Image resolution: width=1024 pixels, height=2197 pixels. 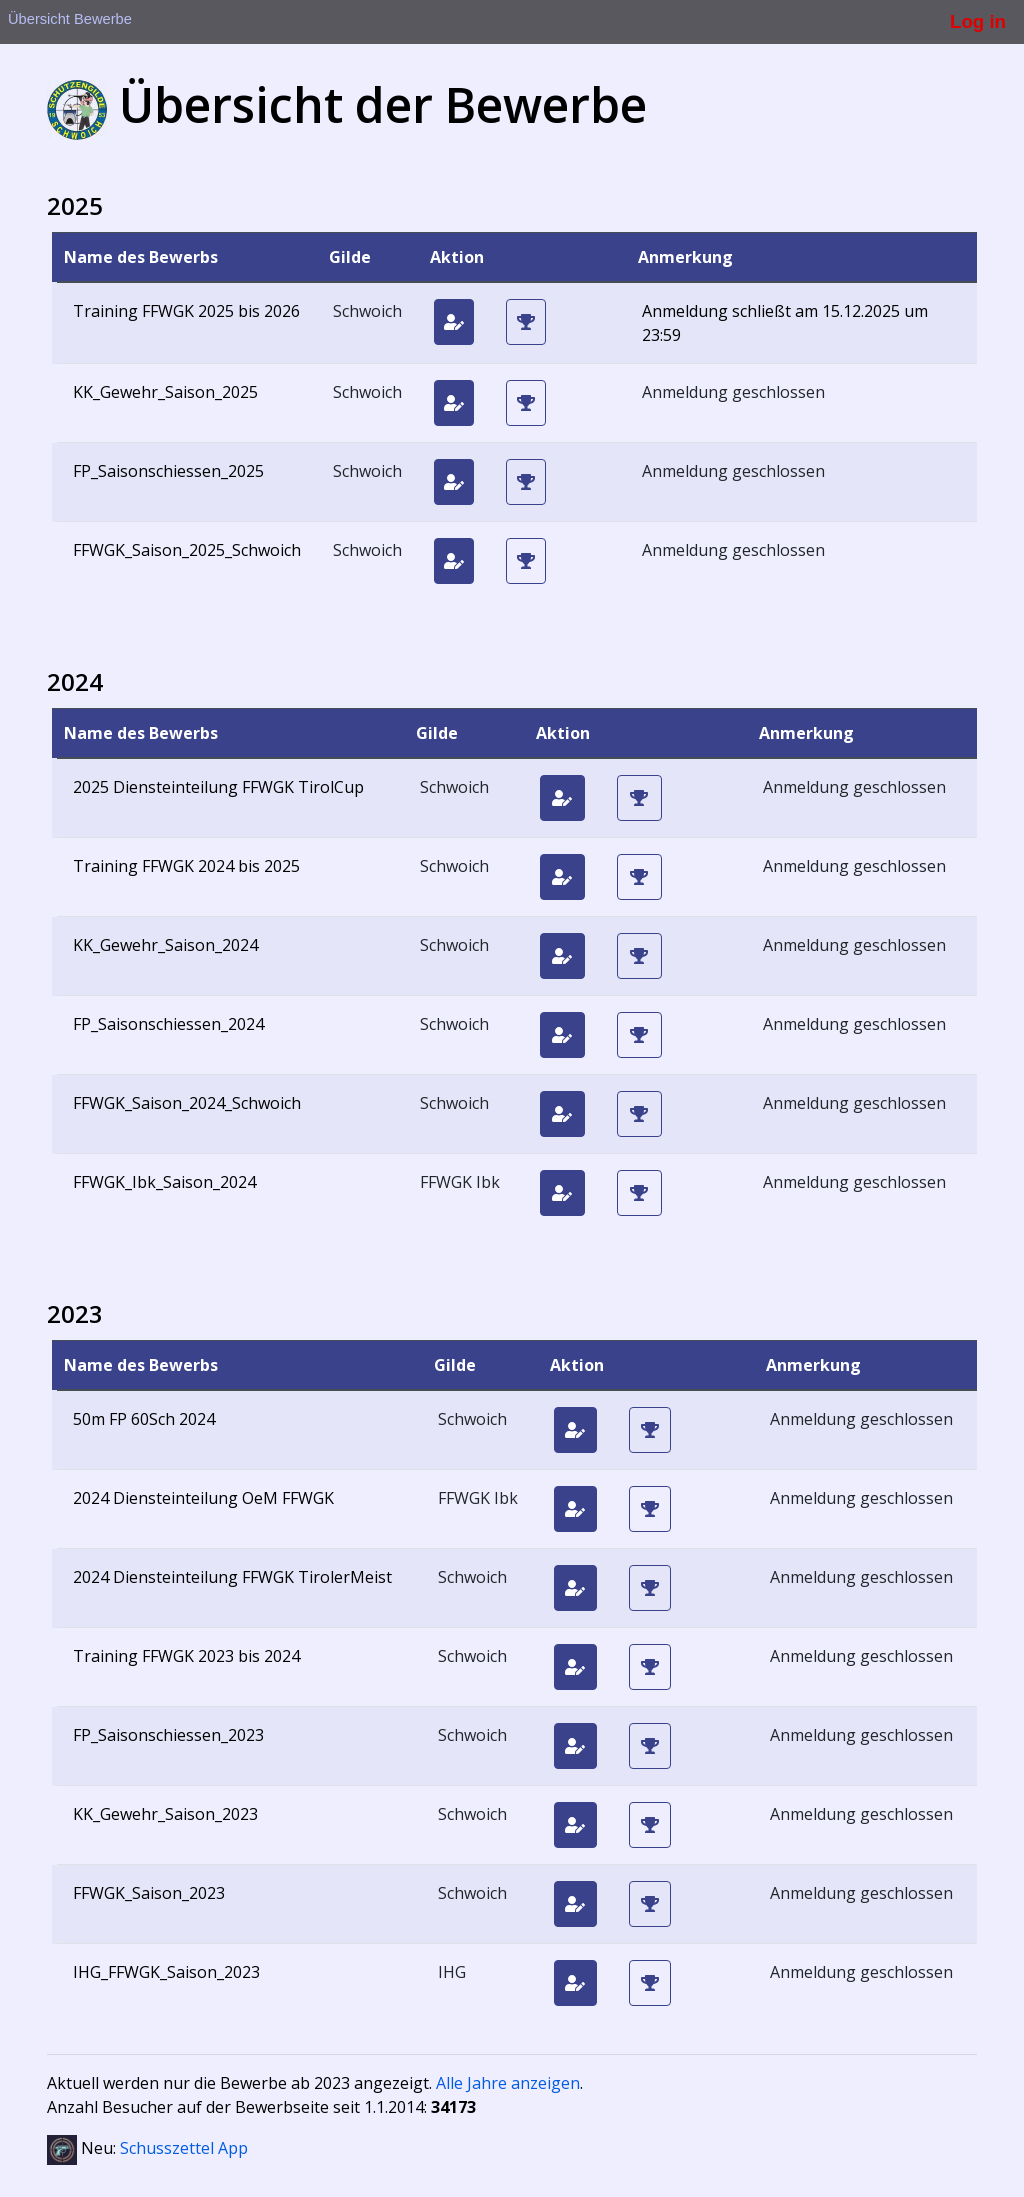 I want to click on Schusszettel App, so click(x=184, y=2148).